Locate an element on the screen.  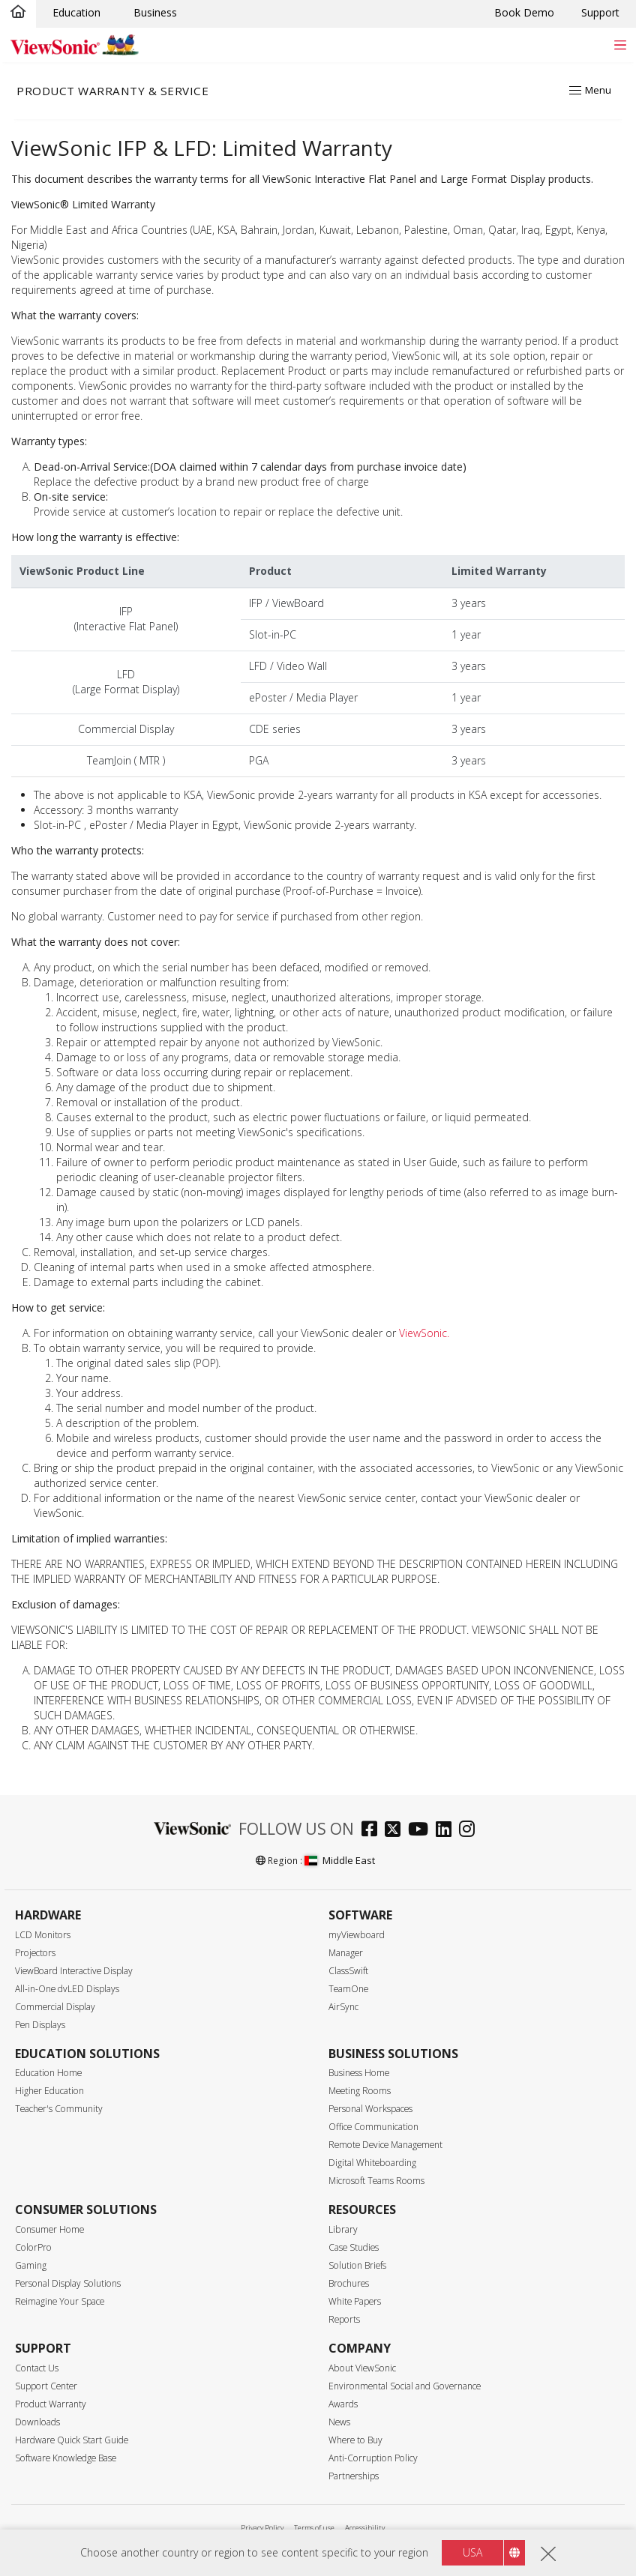
Meeting Rooms is located at coordinates (359, 2090).